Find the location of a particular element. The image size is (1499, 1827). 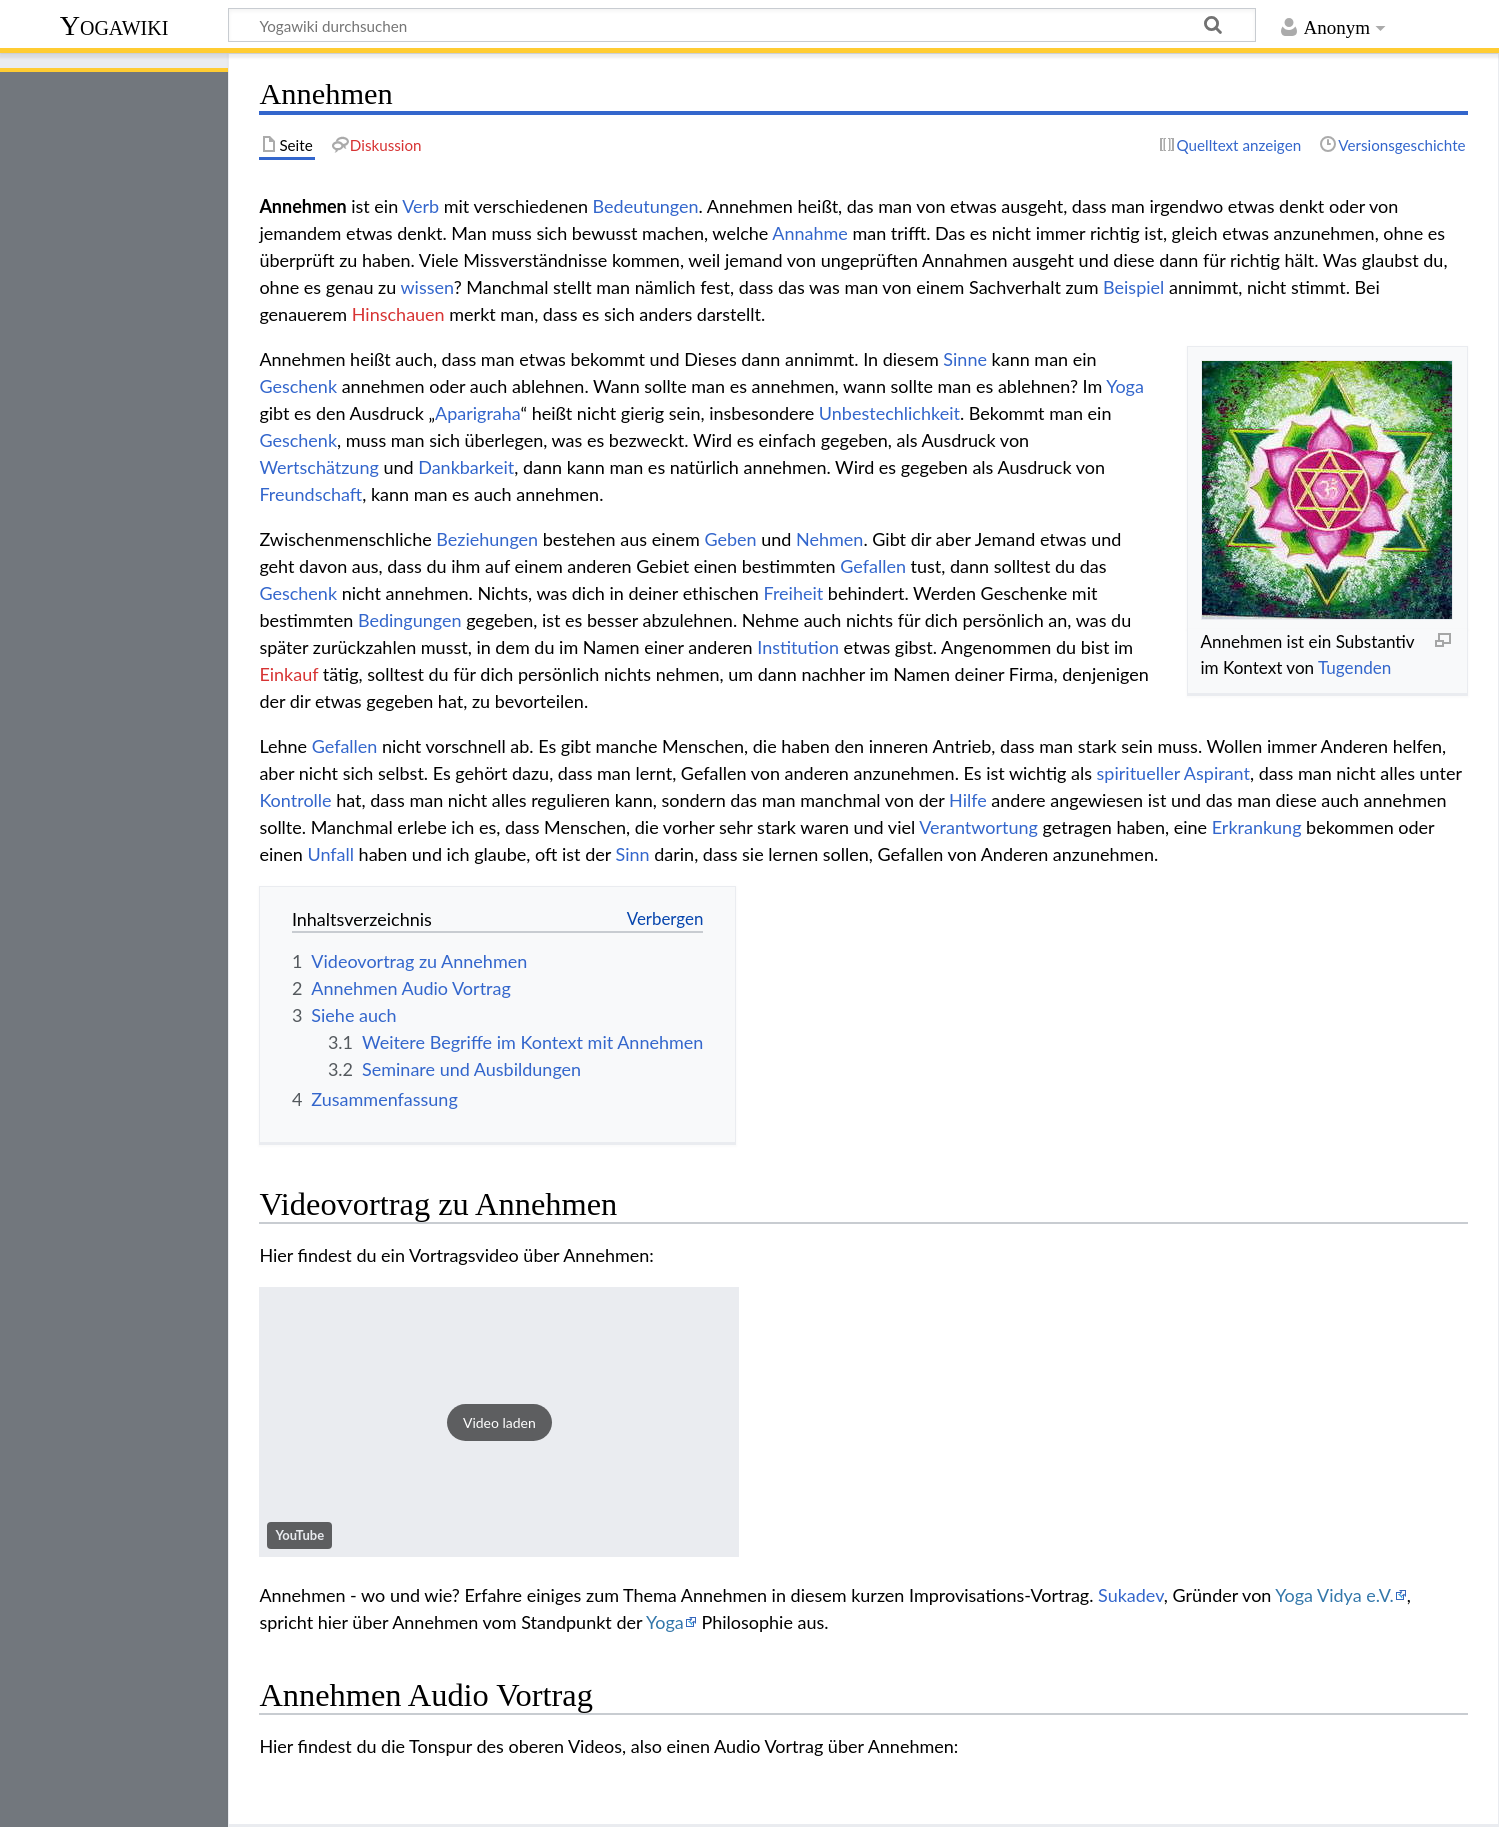

Unfall is located at coordinates (330, 854).